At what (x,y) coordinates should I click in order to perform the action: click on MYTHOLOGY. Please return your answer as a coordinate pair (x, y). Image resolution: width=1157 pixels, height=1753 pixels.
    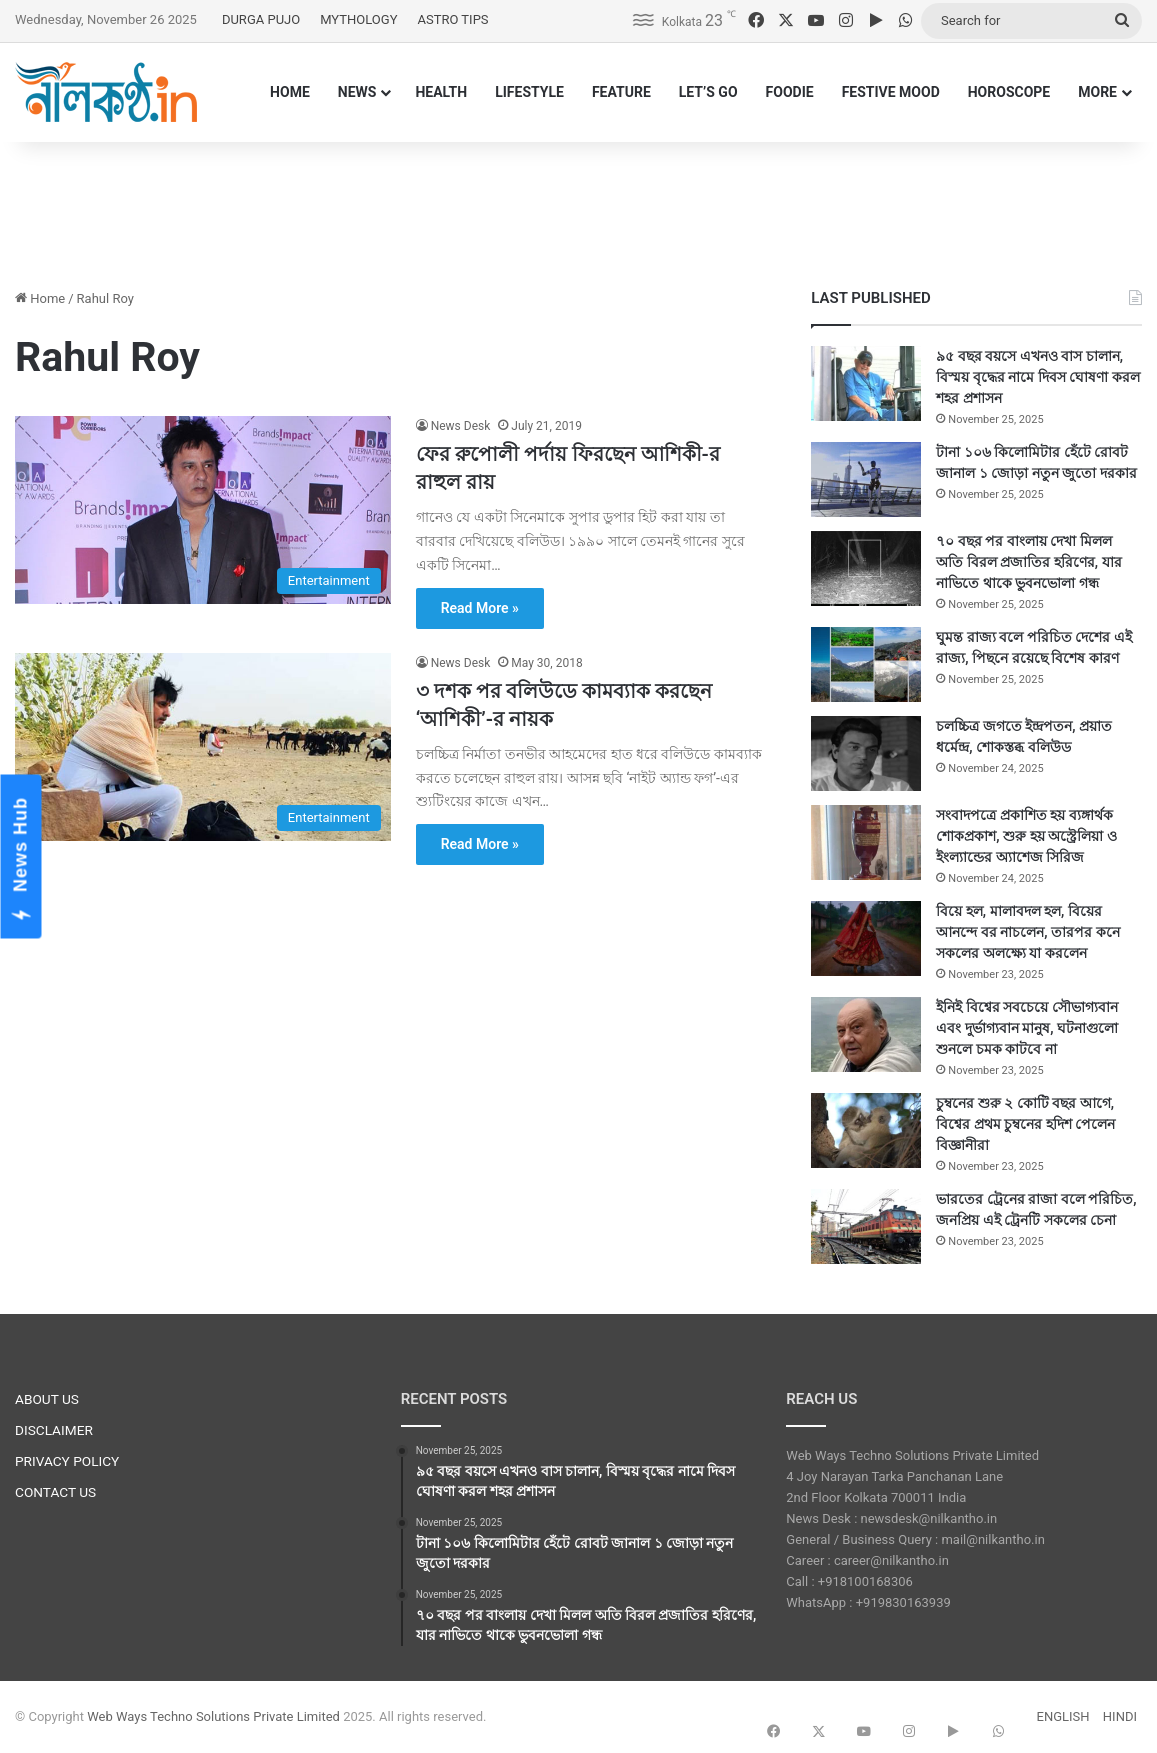
    Looking at the image, I should click on (358, 19).